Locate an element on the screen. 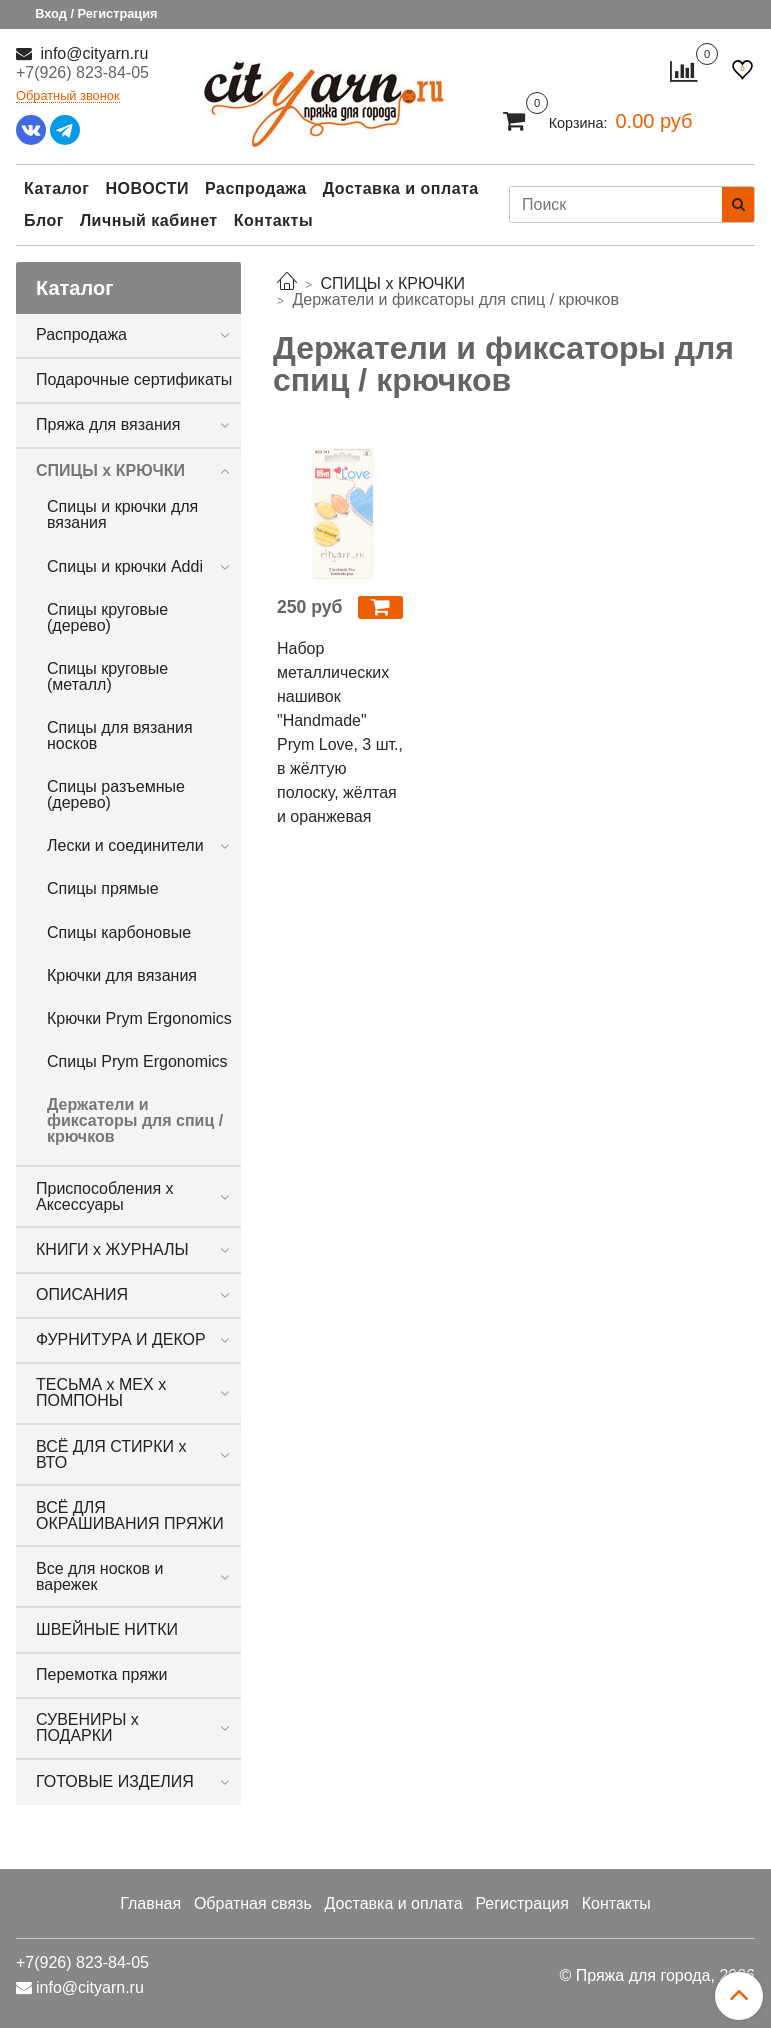  Обратный звонок is located at coordinates (68, 96).